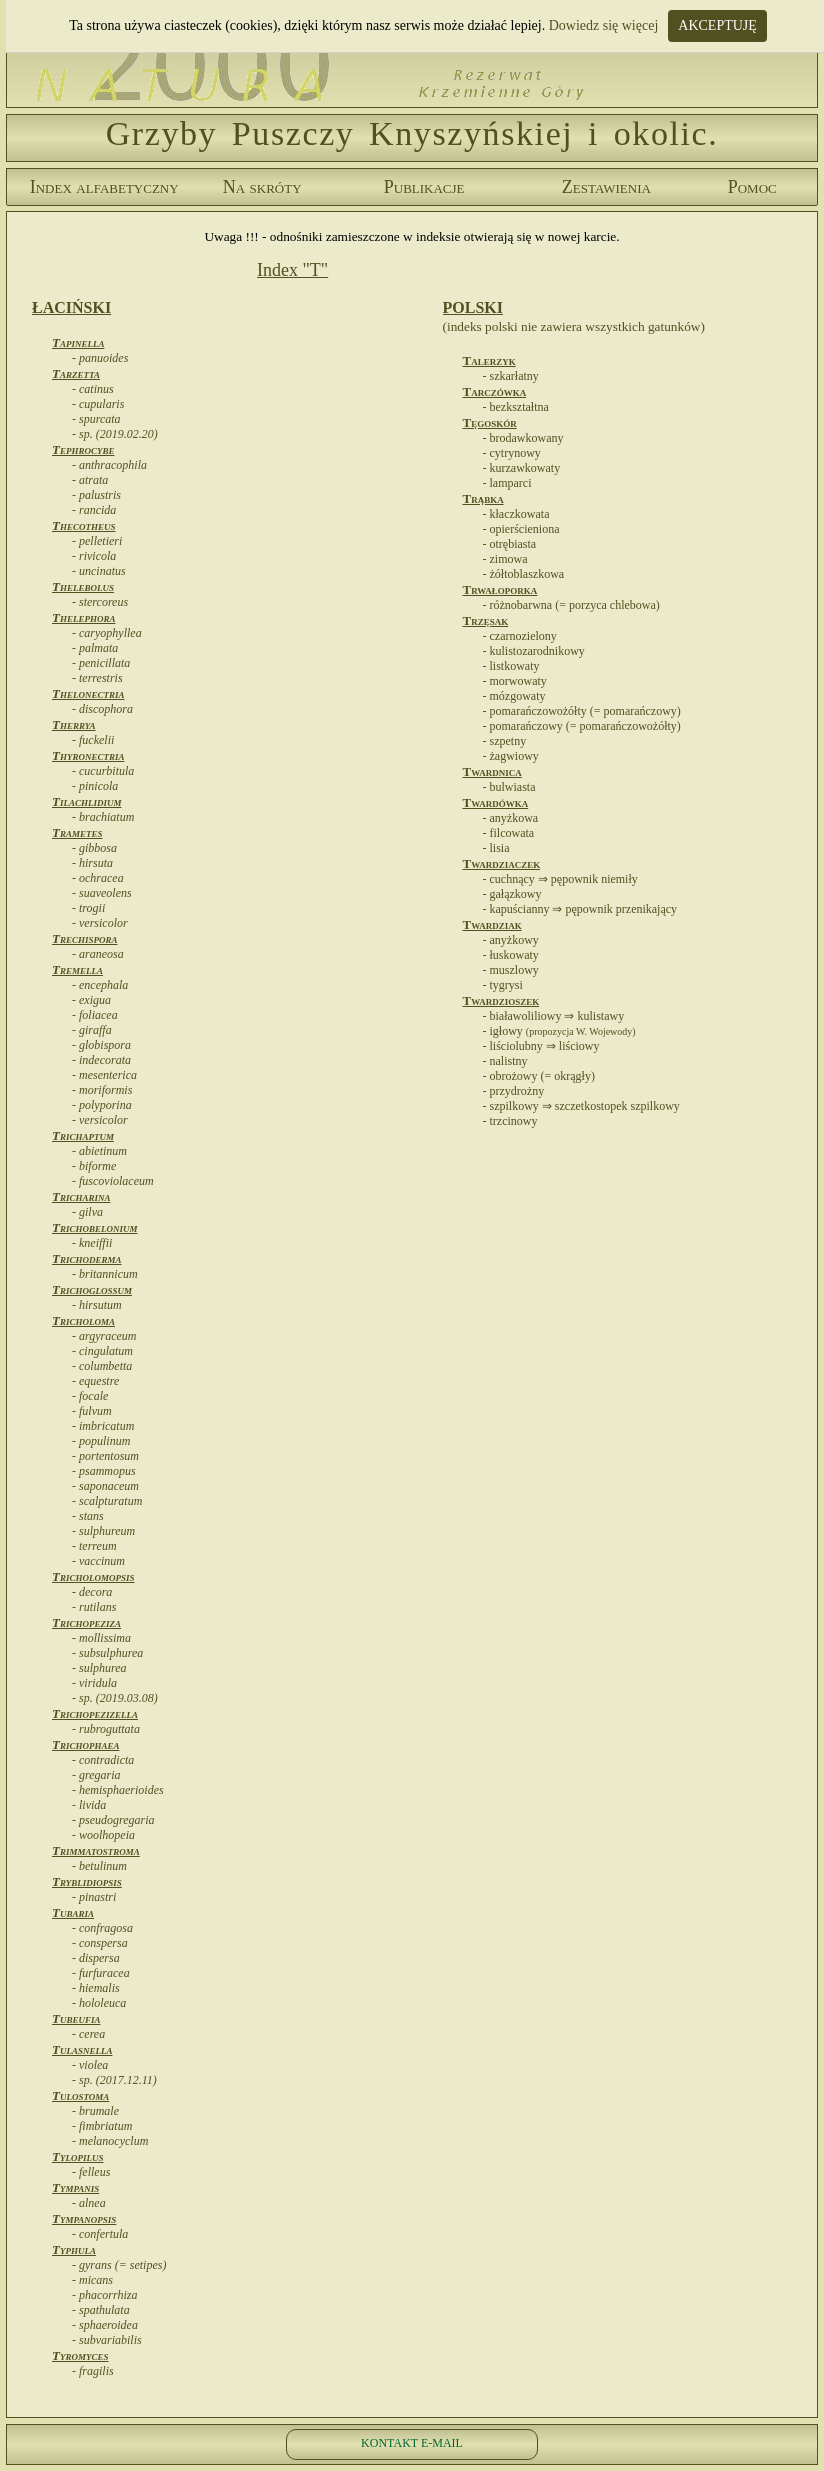 Image resolution: width=824 pixels, height=2471 pixels. What do you see at coordinates (83, 1135) in the screenshot?
I see `Trichaptum` at bounding box center [83, 1135].